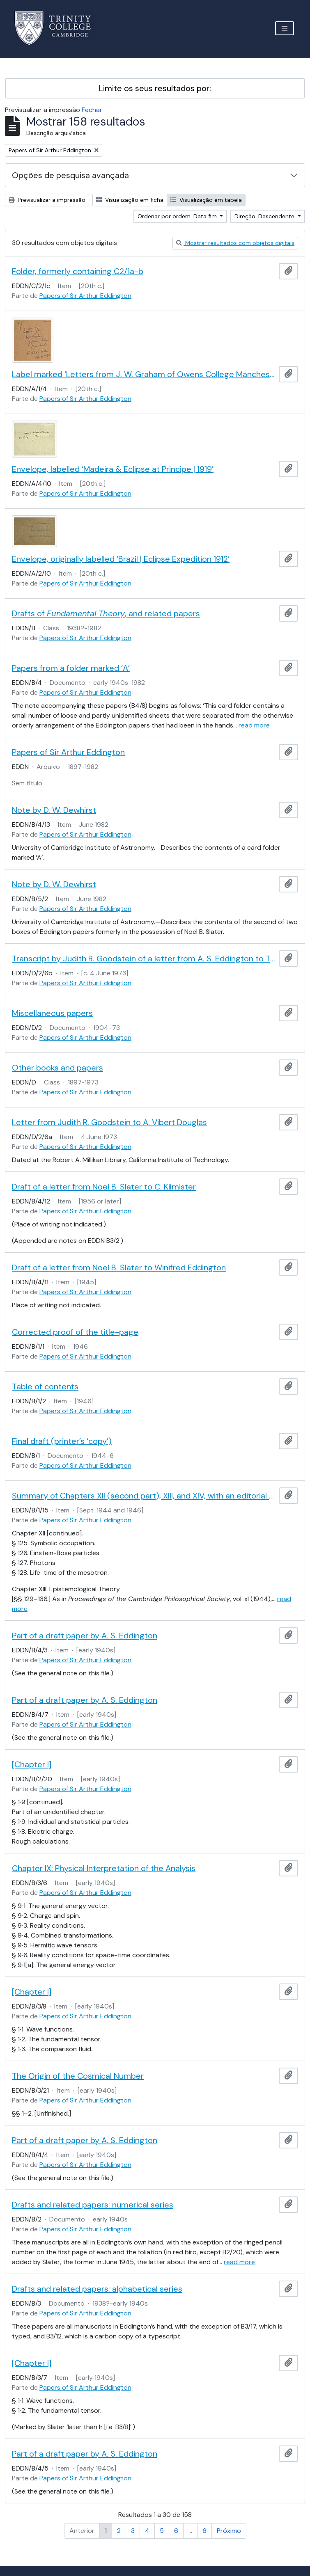 The width and height of the screenshot is (310, 2576). What do you see at coordinates (178, 216) in the screenshot?
I see `Ordenar por ordem: Data fim` at bounding box center [178, 216].